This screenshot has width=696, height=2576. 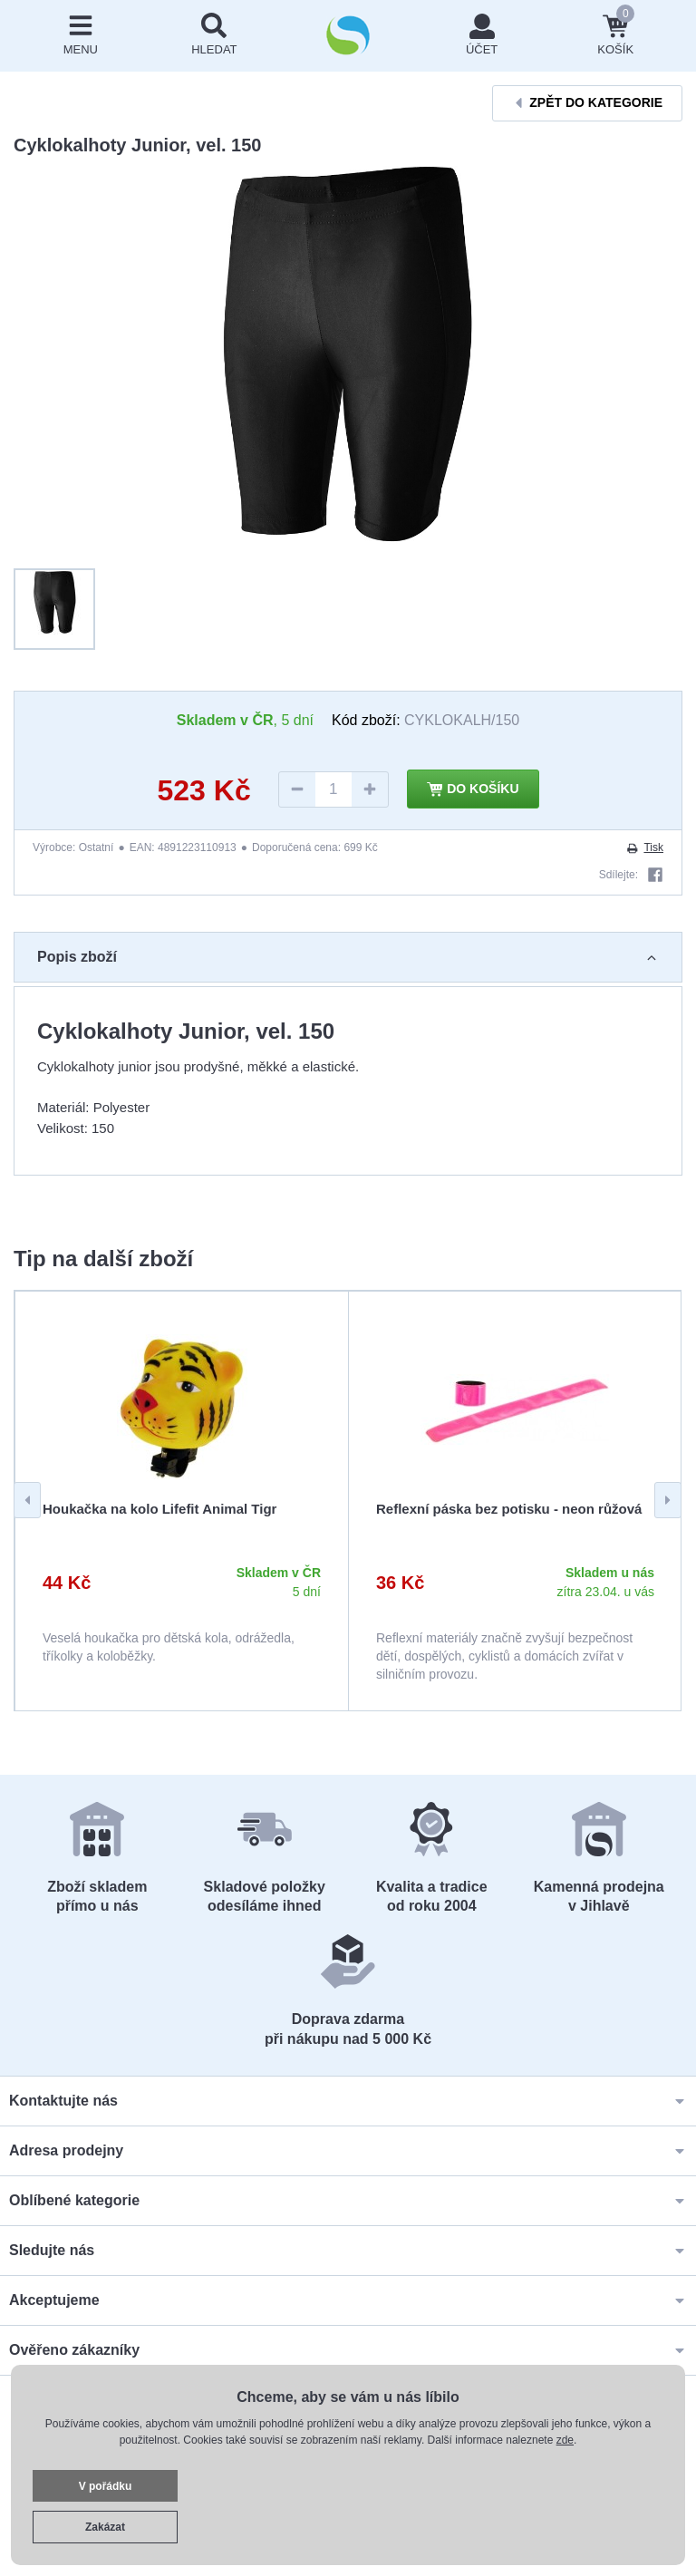 What do you see at coordinates (565, 2440) in the screenshot?
I see `zde` at bounding box center [565, 2440].